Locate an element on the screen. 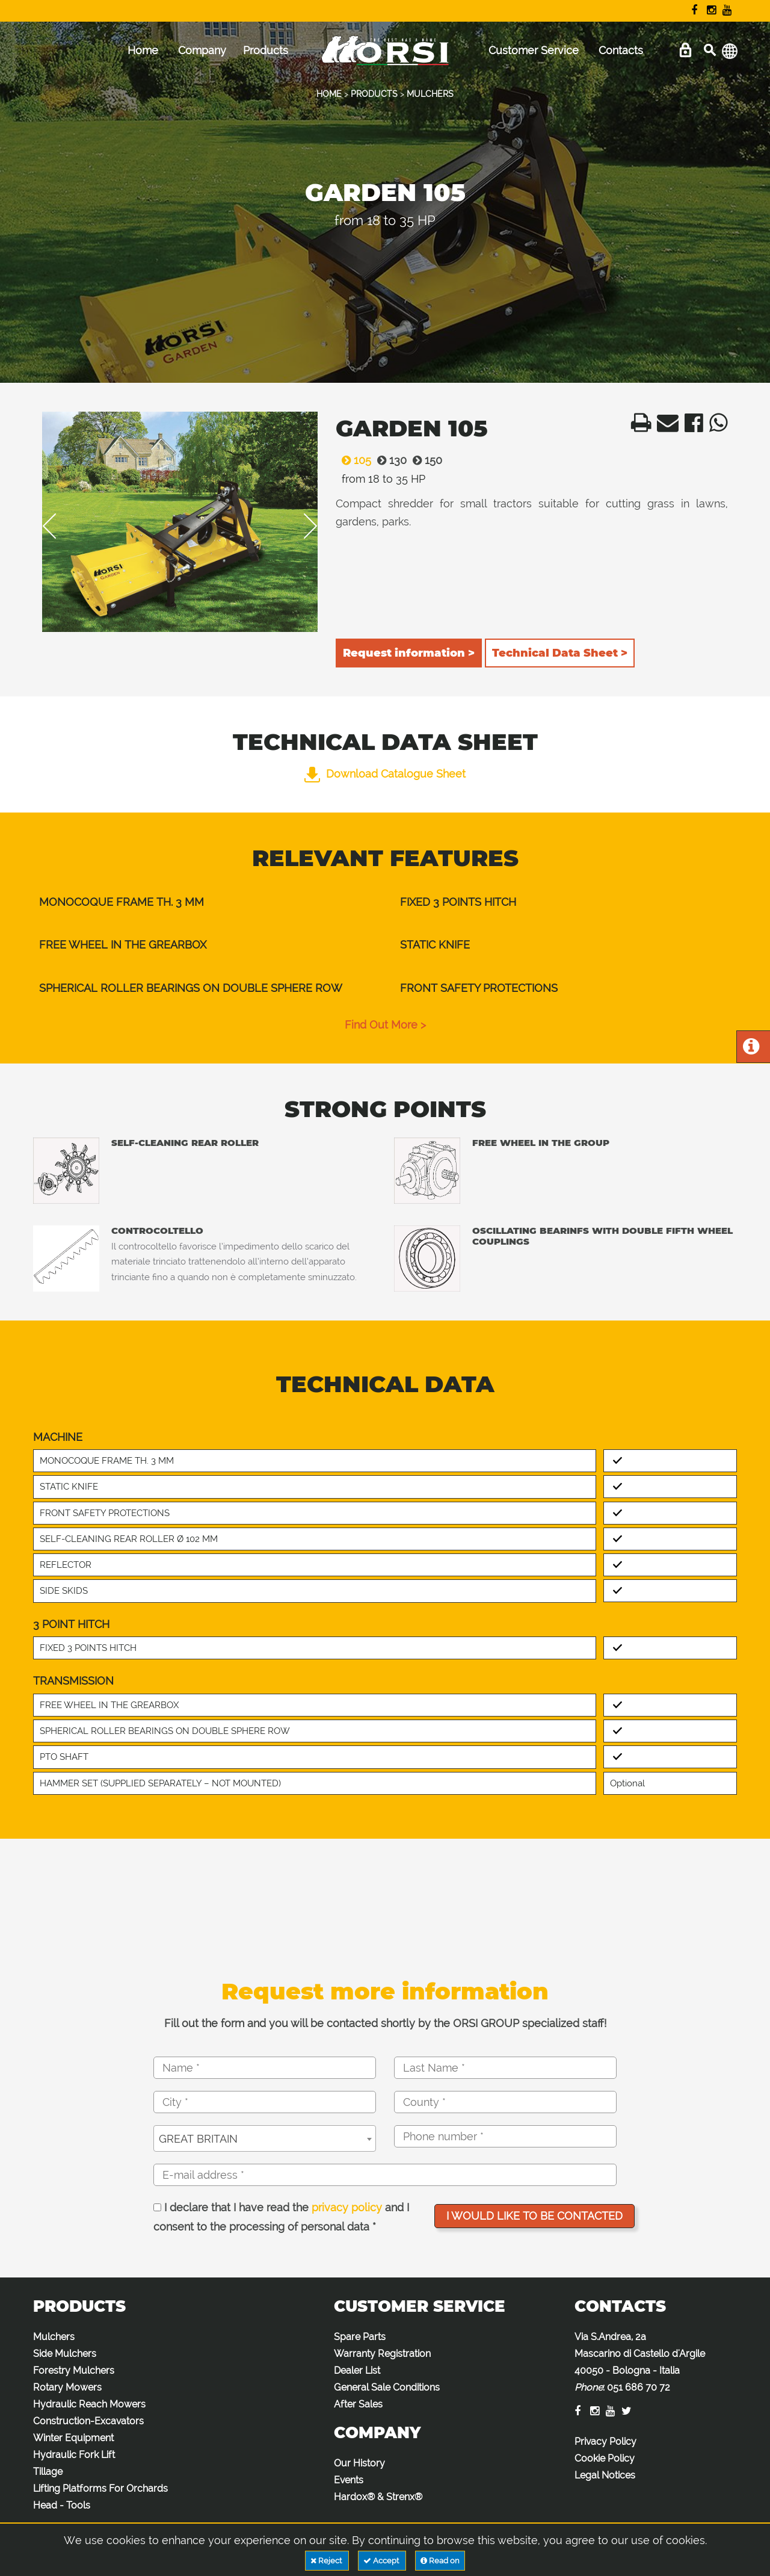 The width and height of the screenshot is (770, 2576). Company is located at coordinates (202, 50).